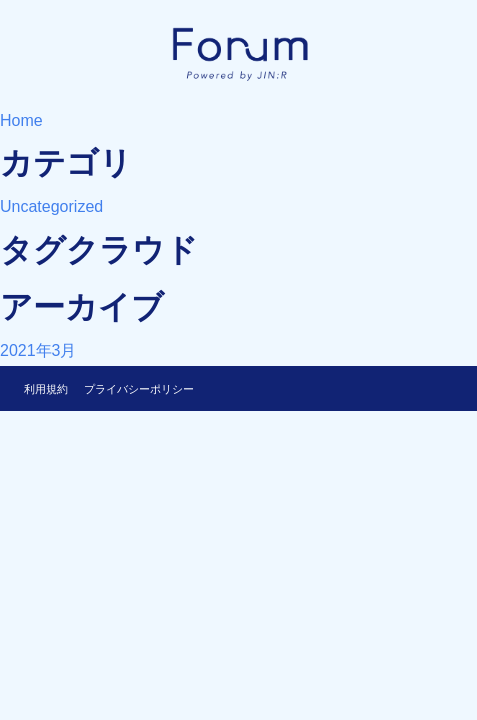 The image size is (477, 720). I want to click on 2021年3月, so click(38, 350).